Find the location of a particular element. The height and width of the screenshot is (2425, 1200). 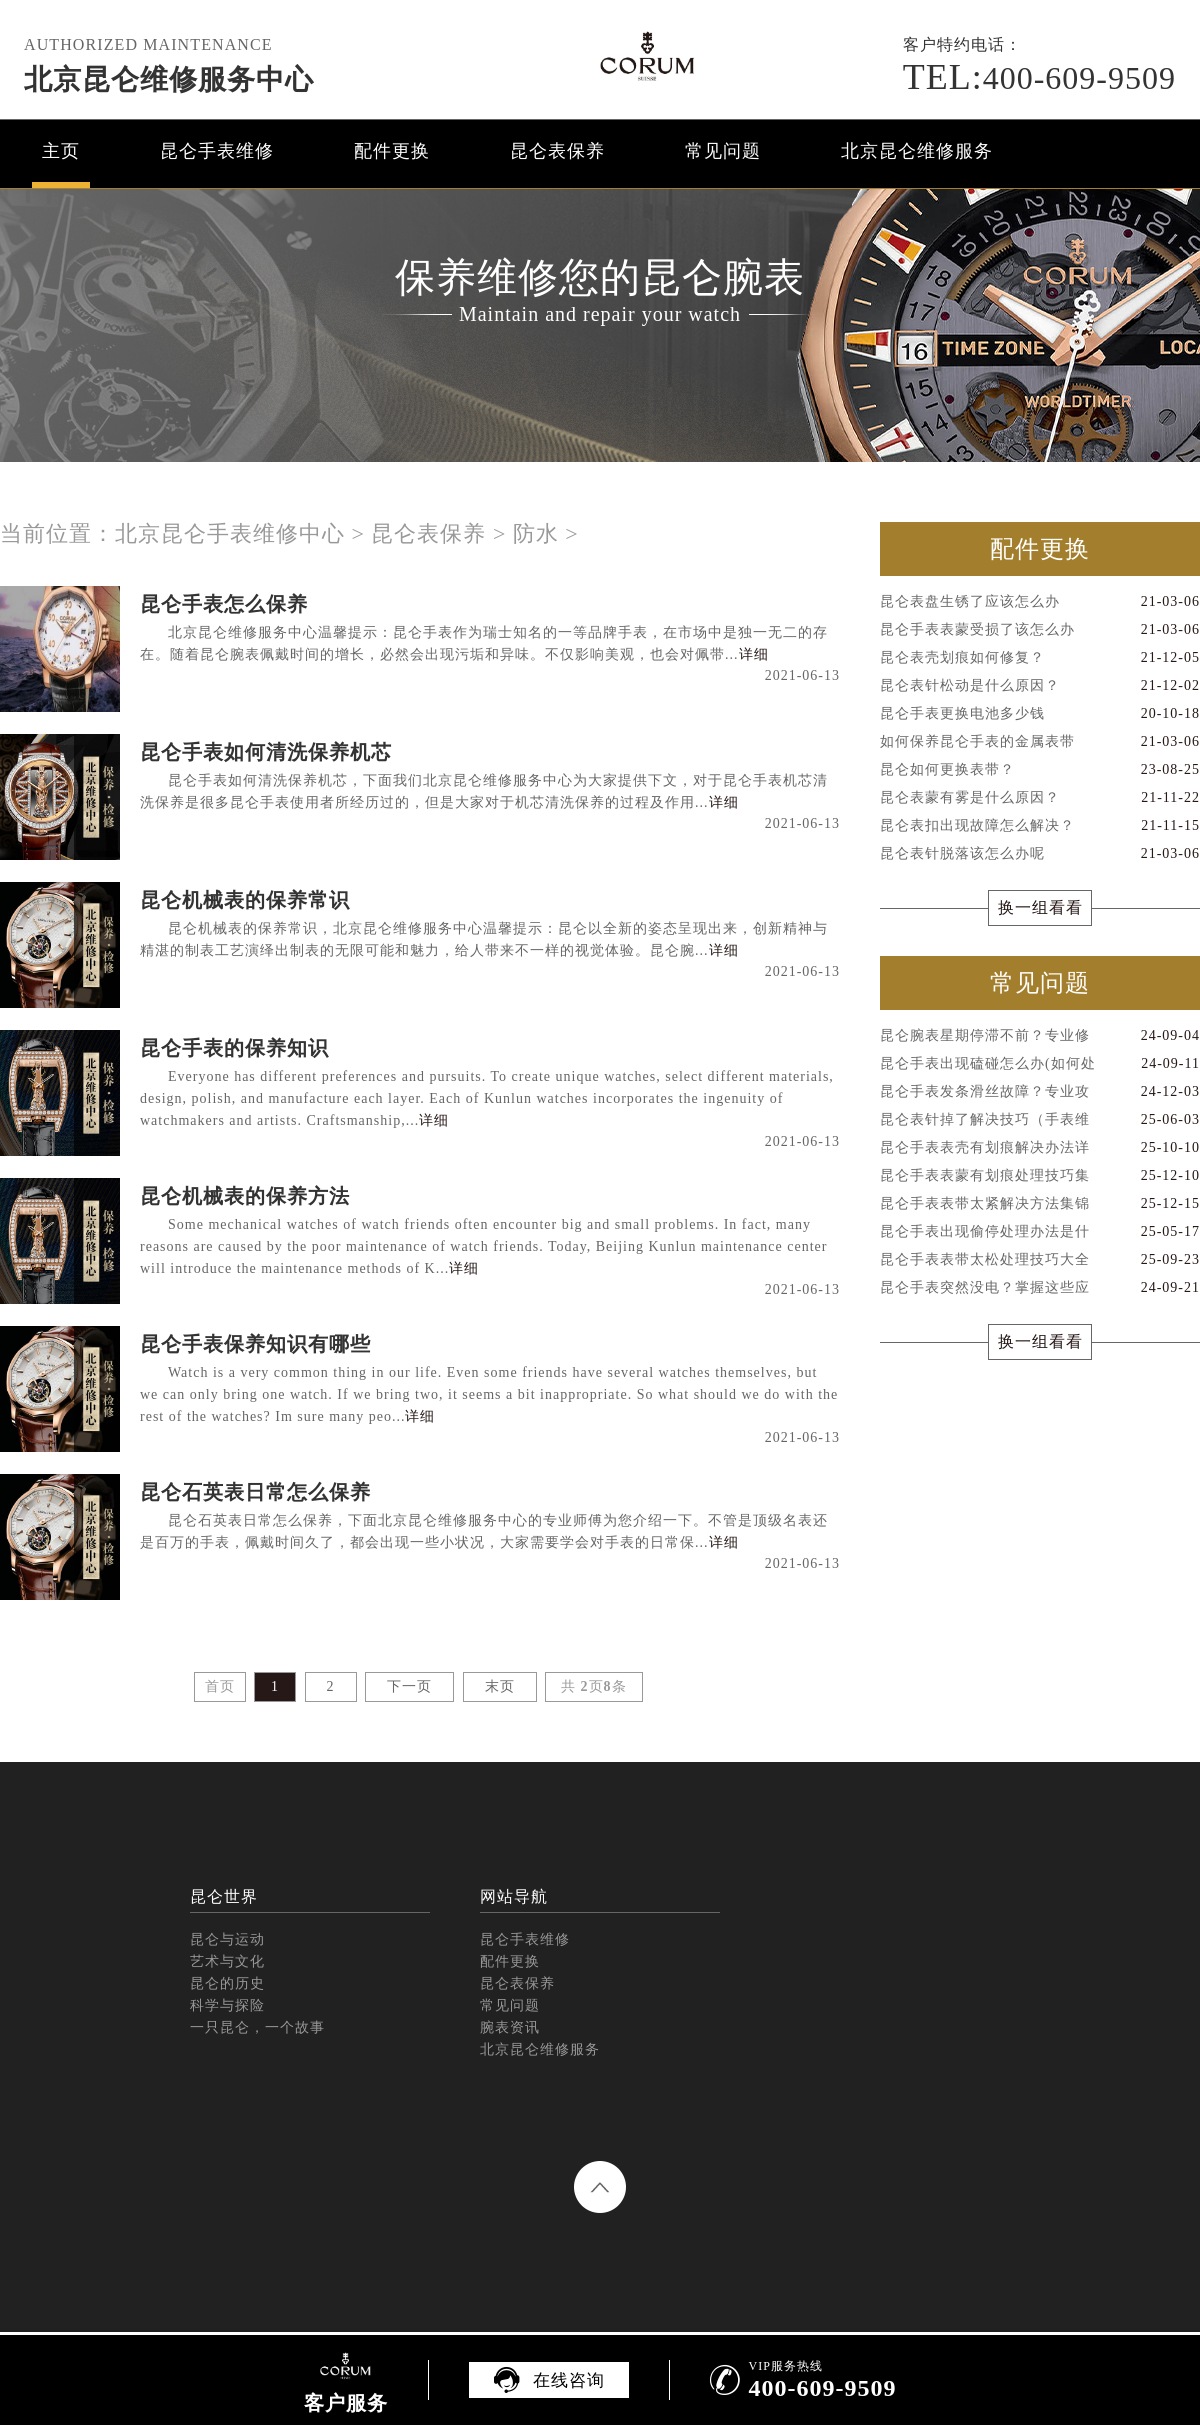

昆仑石英表日常怎么保养 is located at coordinates (255, 1492).